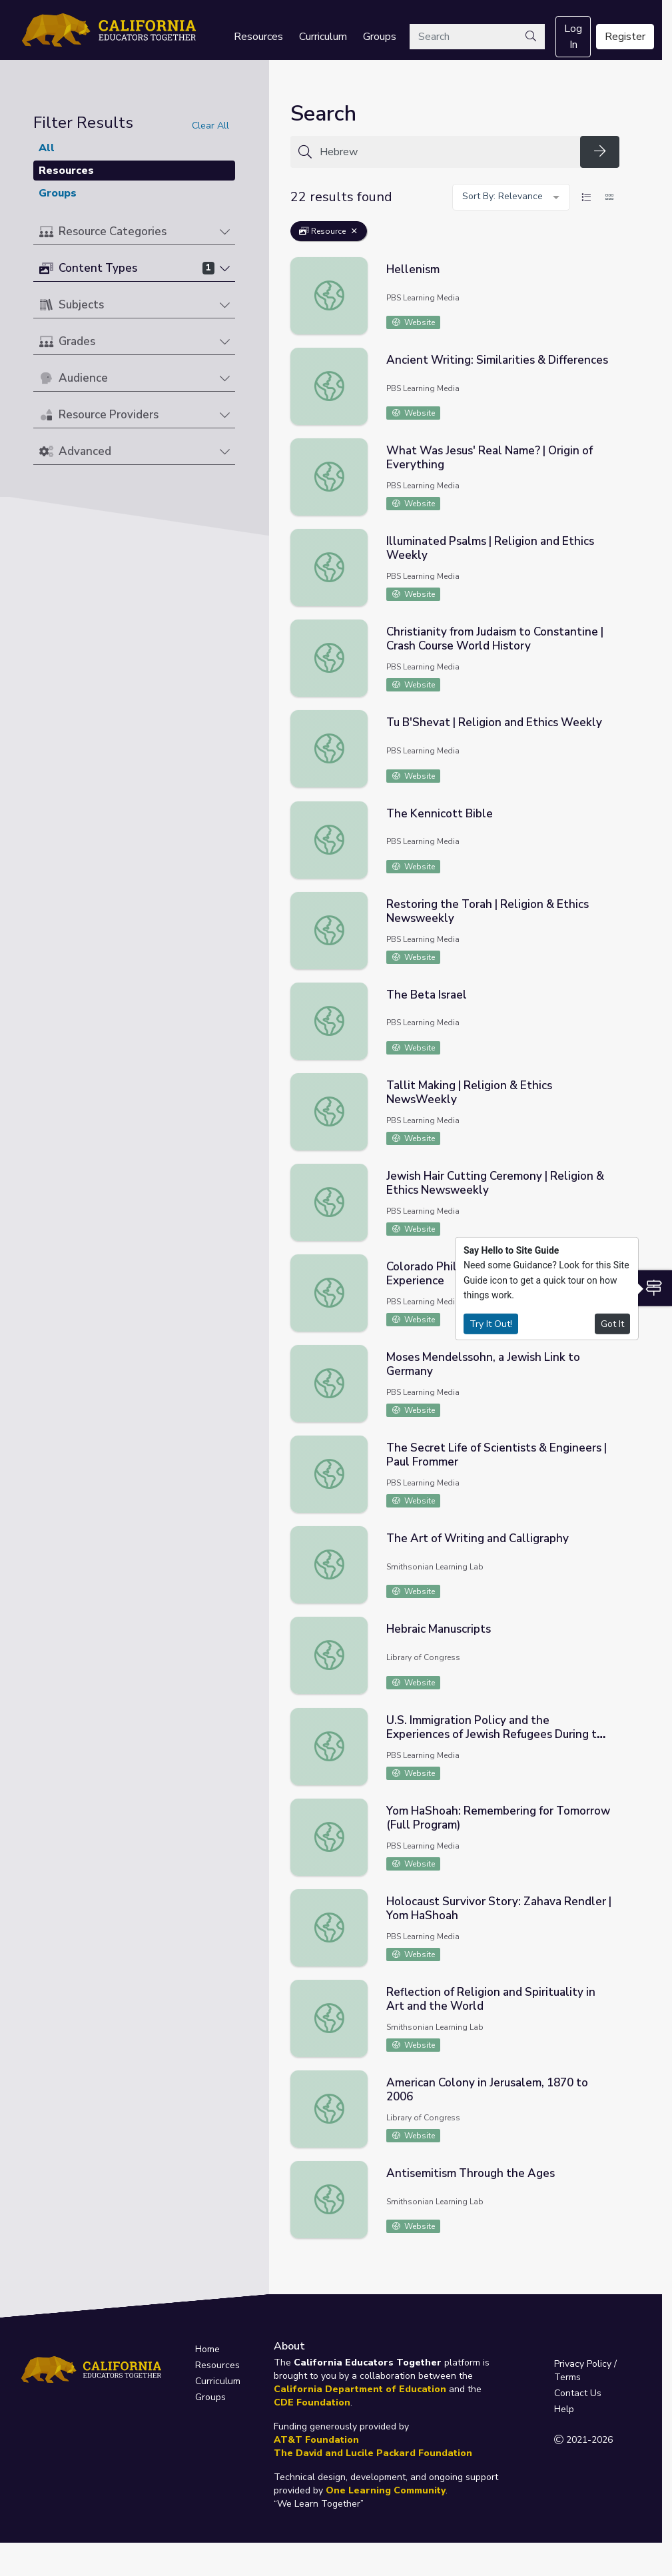 This screenshot has width=672, height=2576. What do you see at coordinates (494, 722) in the screenshot?
I see `Tu B'Shevat | Religion and Ethics Weekly` at bounding box center [494, 722].